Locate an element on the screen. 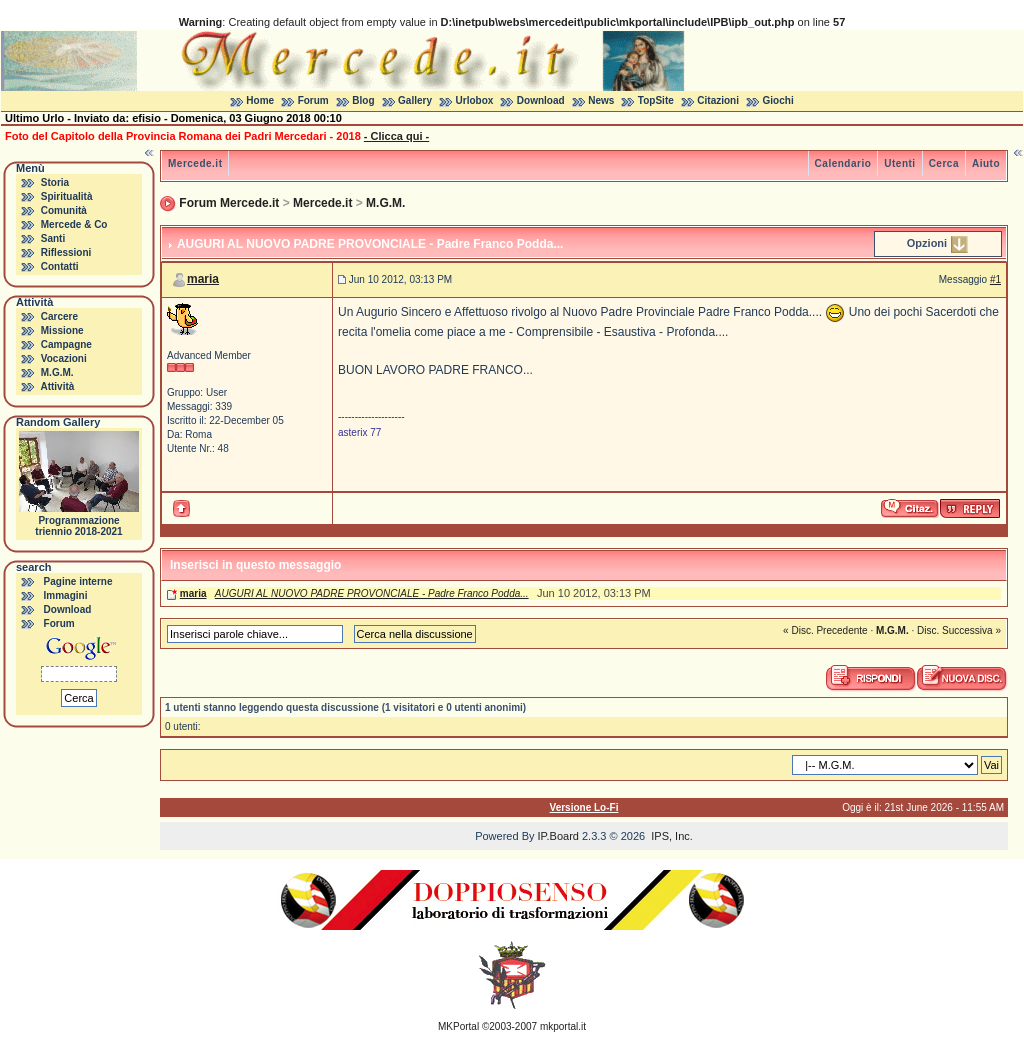  Mercede.it is located at coordinates (195, 163).